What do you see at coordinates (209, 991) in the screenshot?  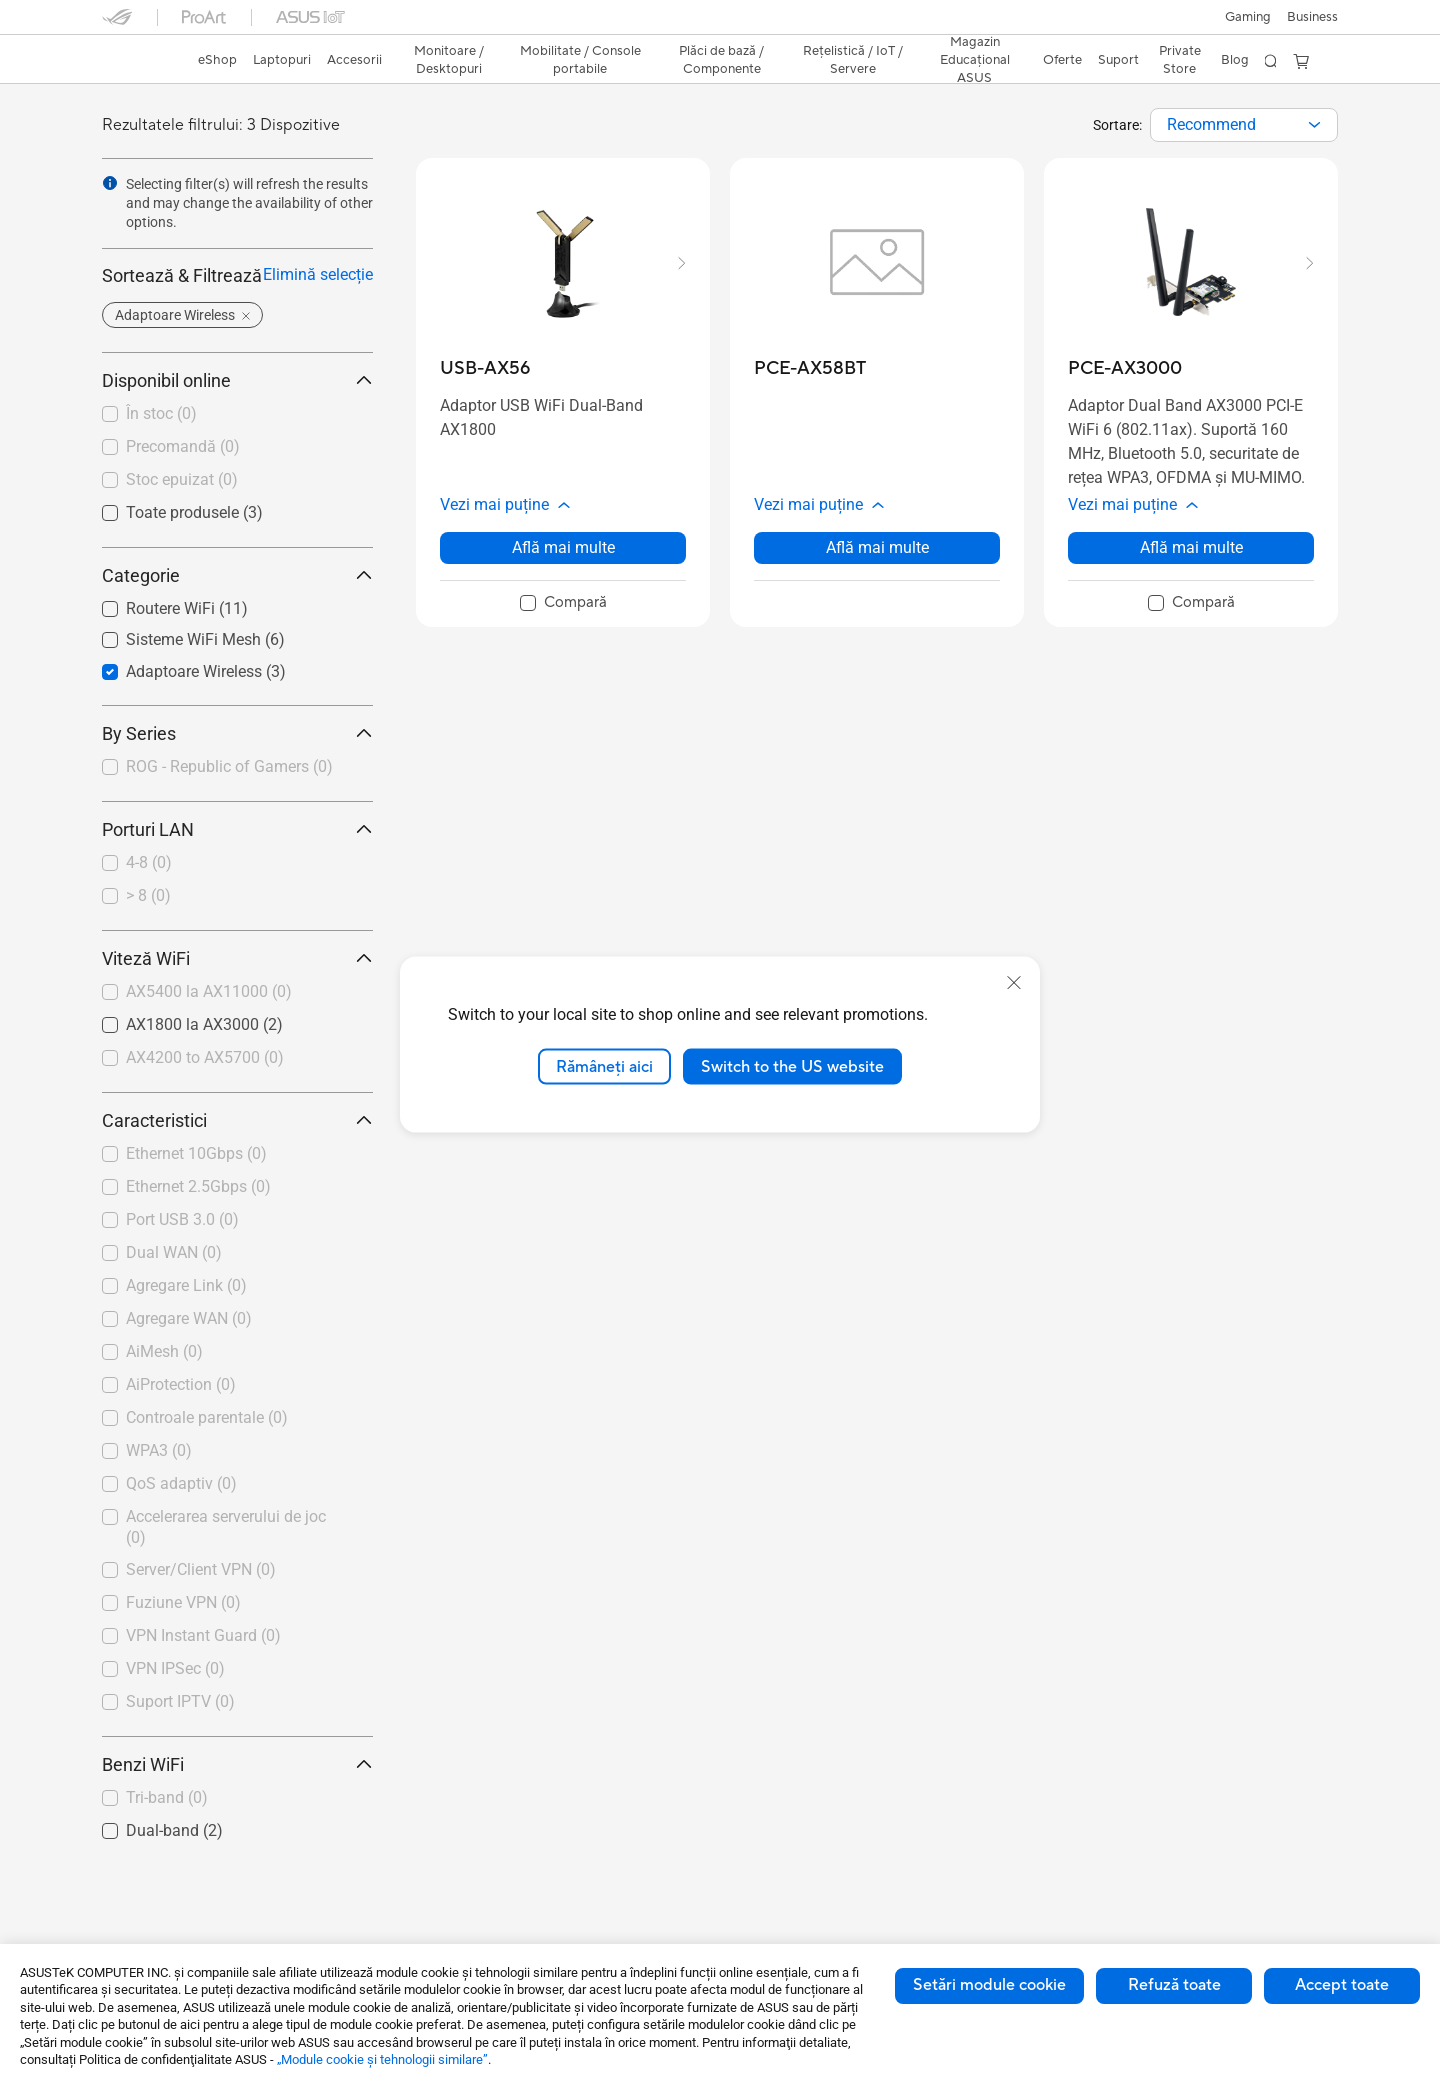 I see `AX5400 la AX11000` at bounding box center [209, 991].